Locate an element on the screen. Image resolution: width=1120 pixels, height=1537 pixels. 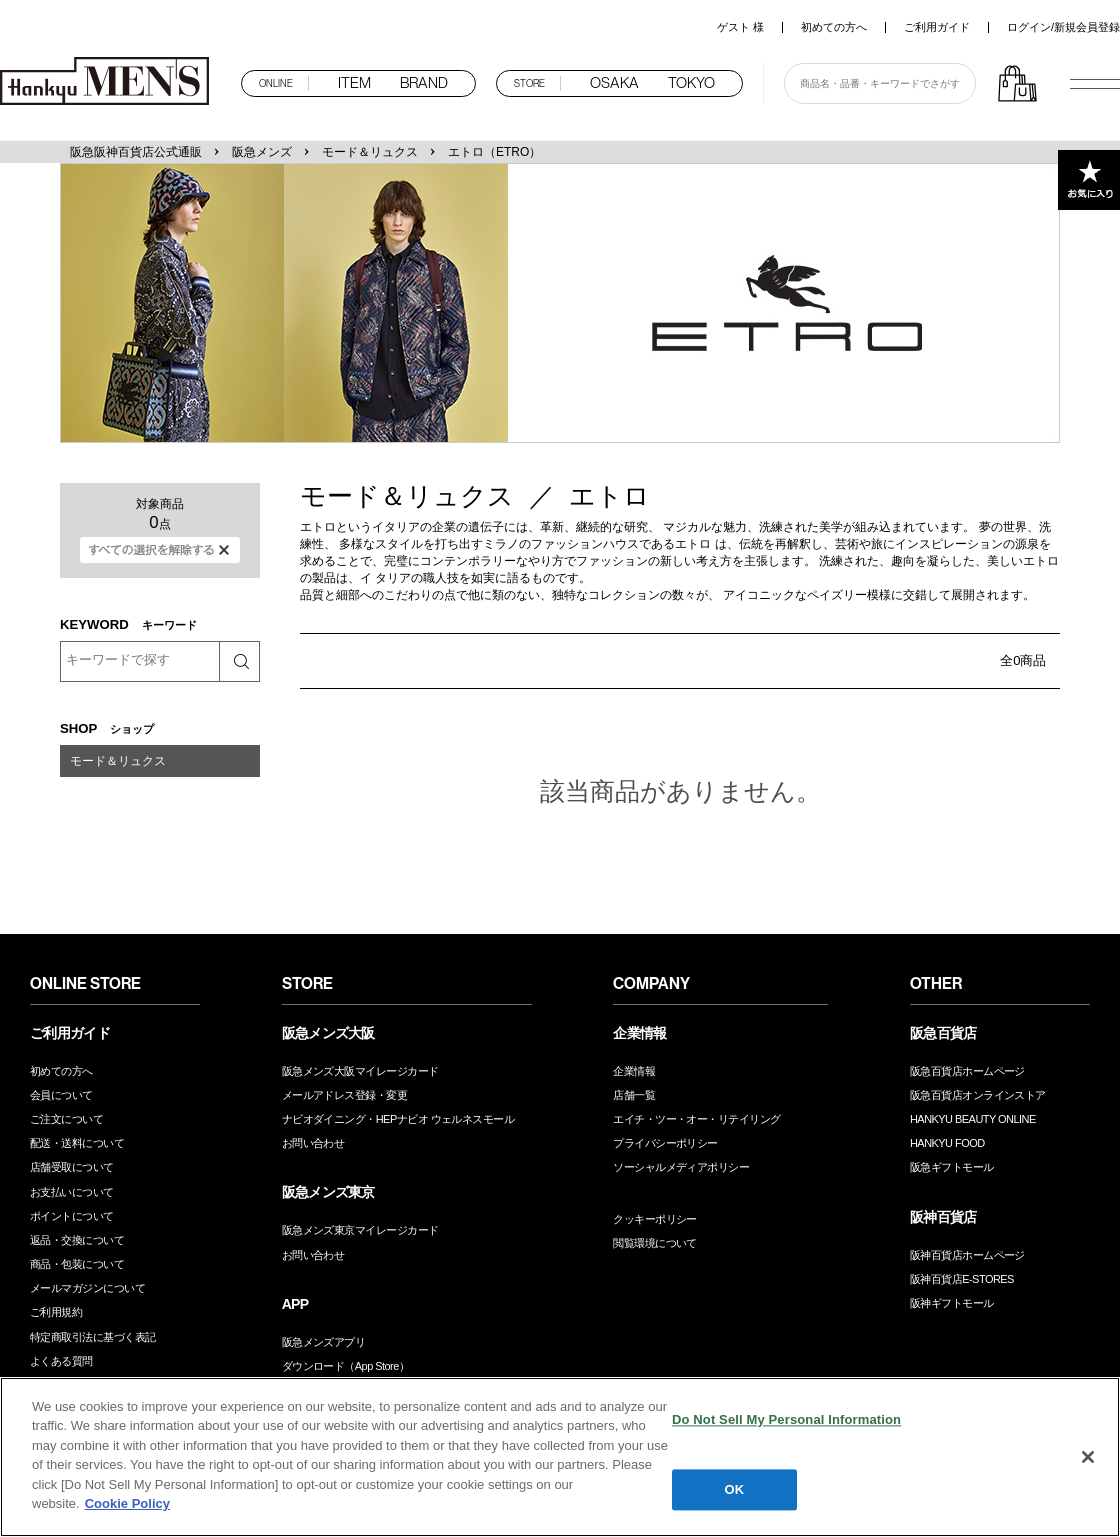
阪急ギフトモール is located at coordinates (952, 1167).